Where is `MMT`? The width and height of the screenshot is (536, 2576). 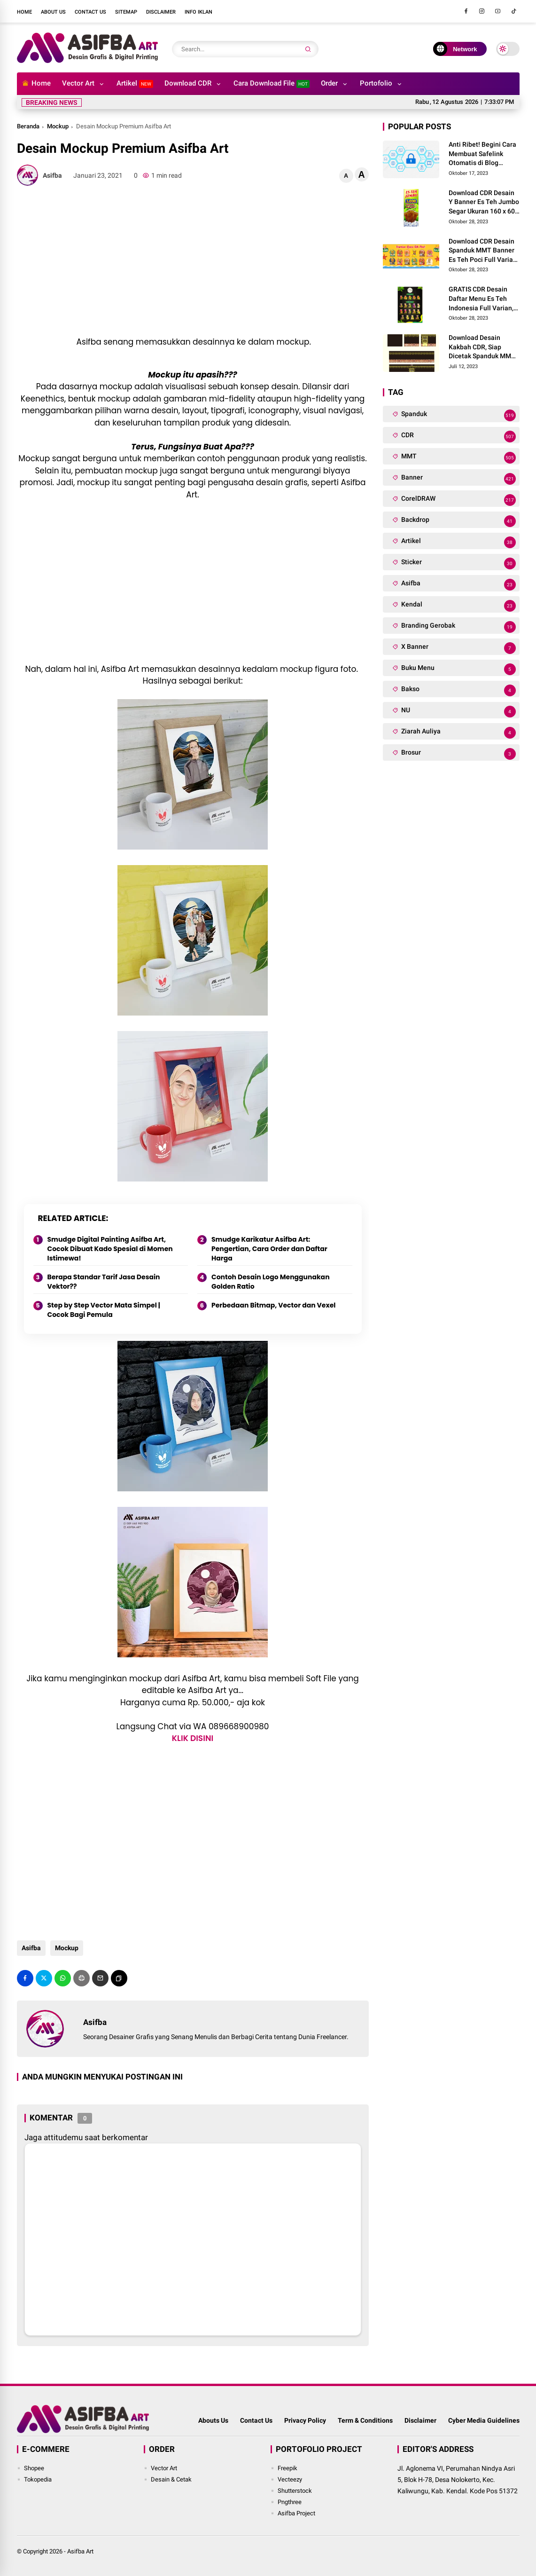
MMT is located at coordinates (458, 458).